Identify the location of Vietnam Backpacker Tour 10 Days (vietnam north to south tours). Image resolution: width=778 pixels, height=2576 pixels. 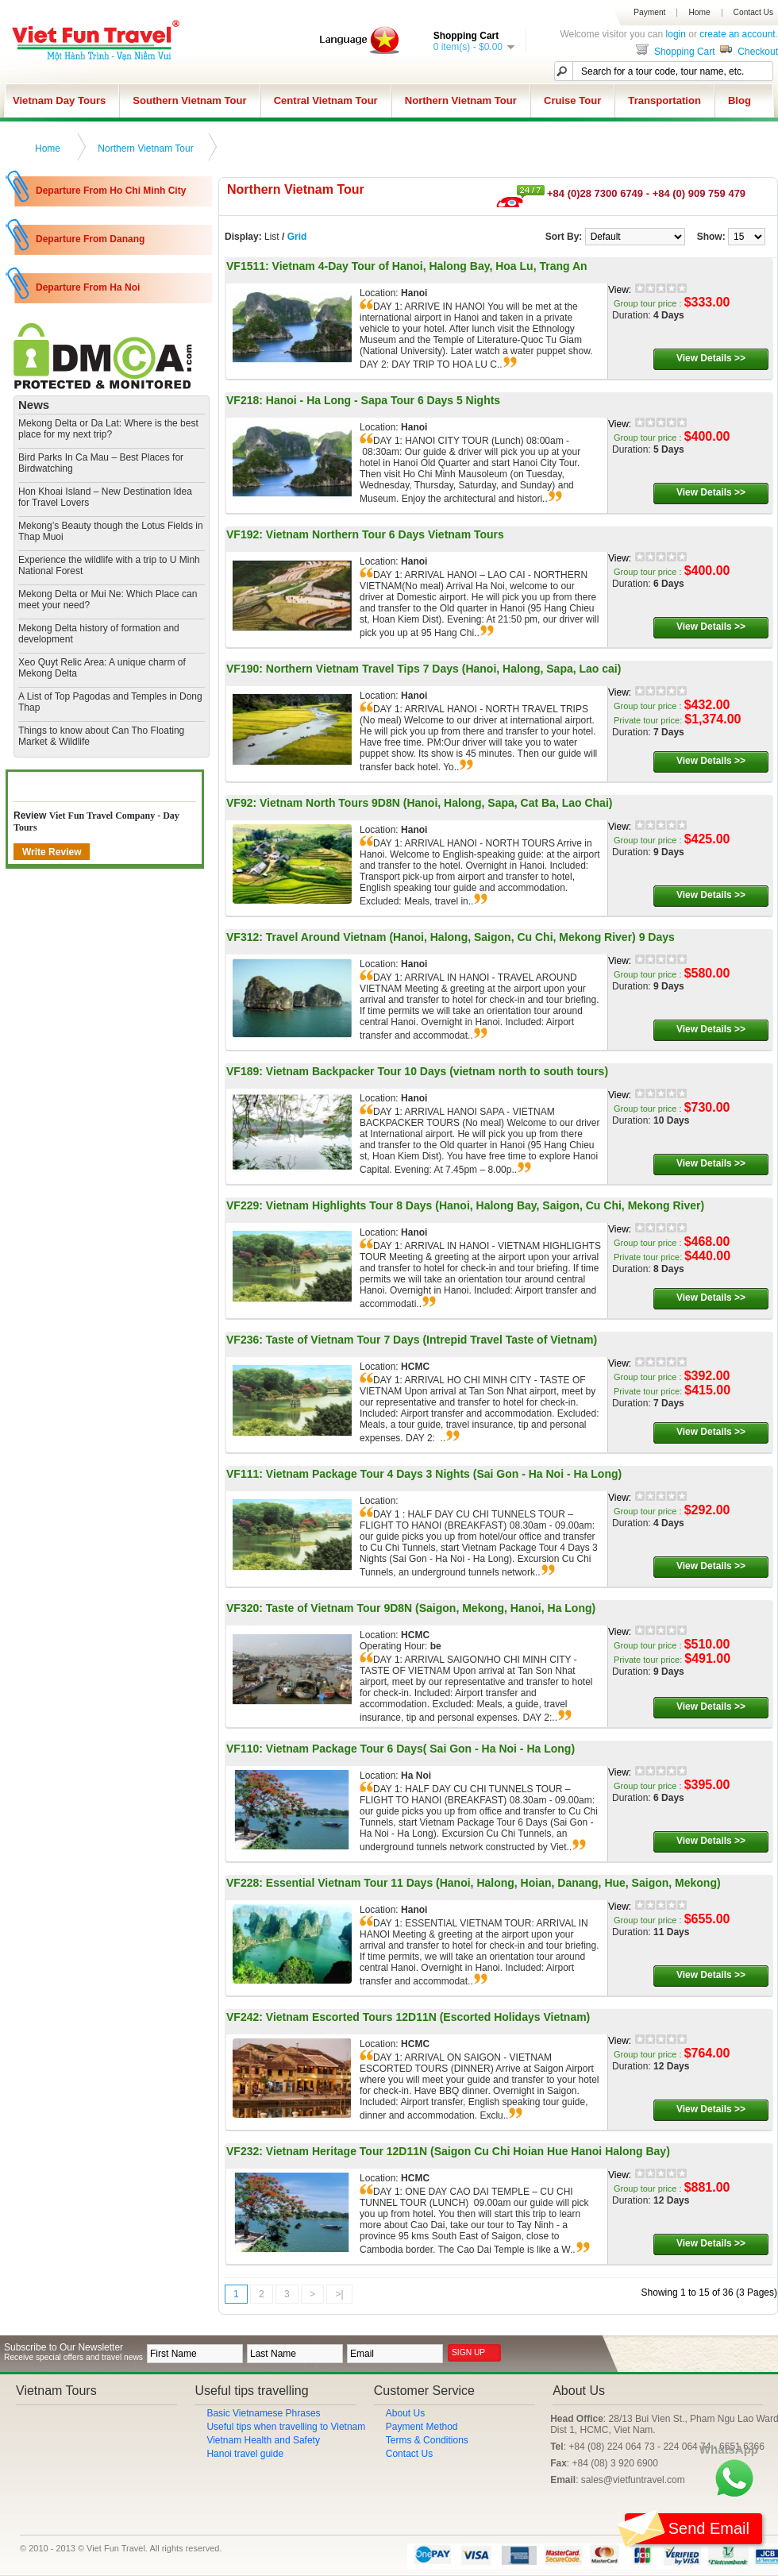
(437, 1071).